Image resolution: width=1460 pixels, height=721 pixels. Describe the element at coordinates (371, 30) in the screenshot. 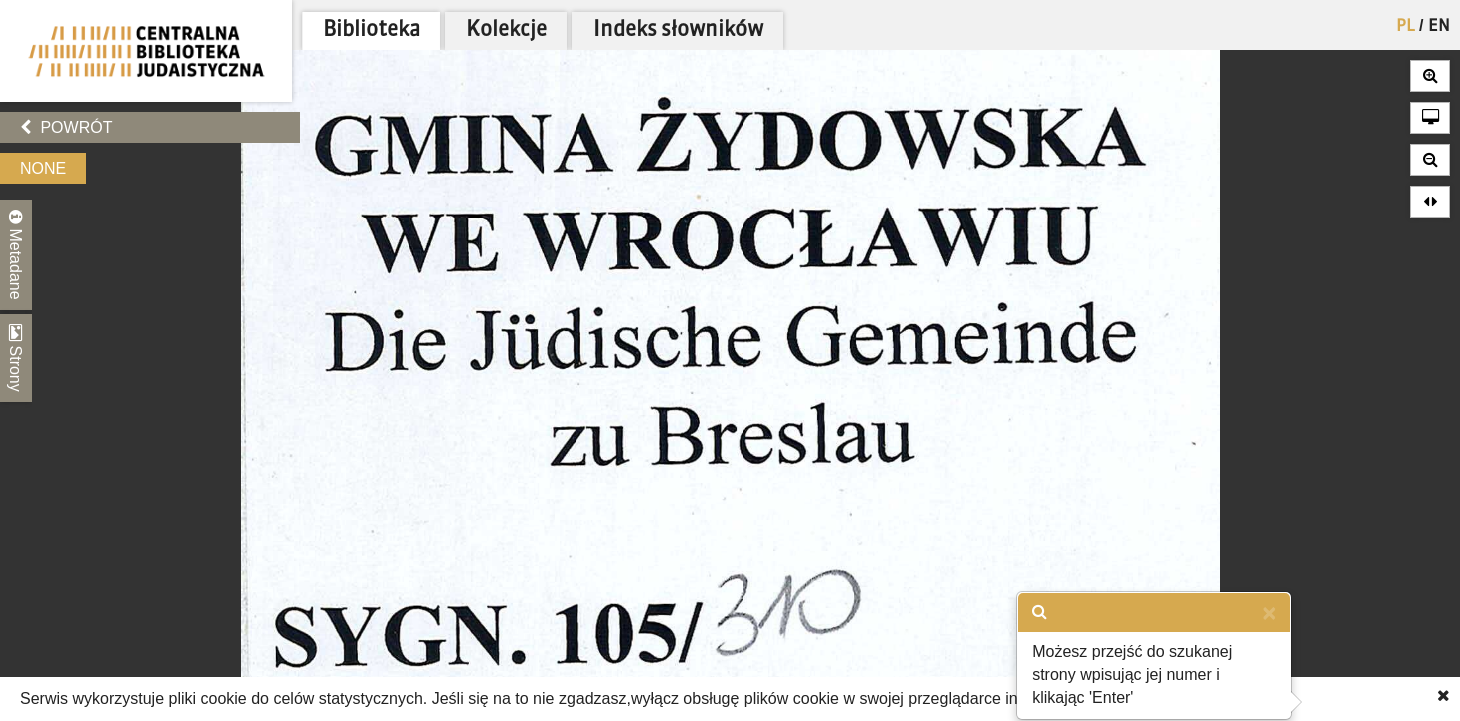

I see `Biblioteka` at that location.